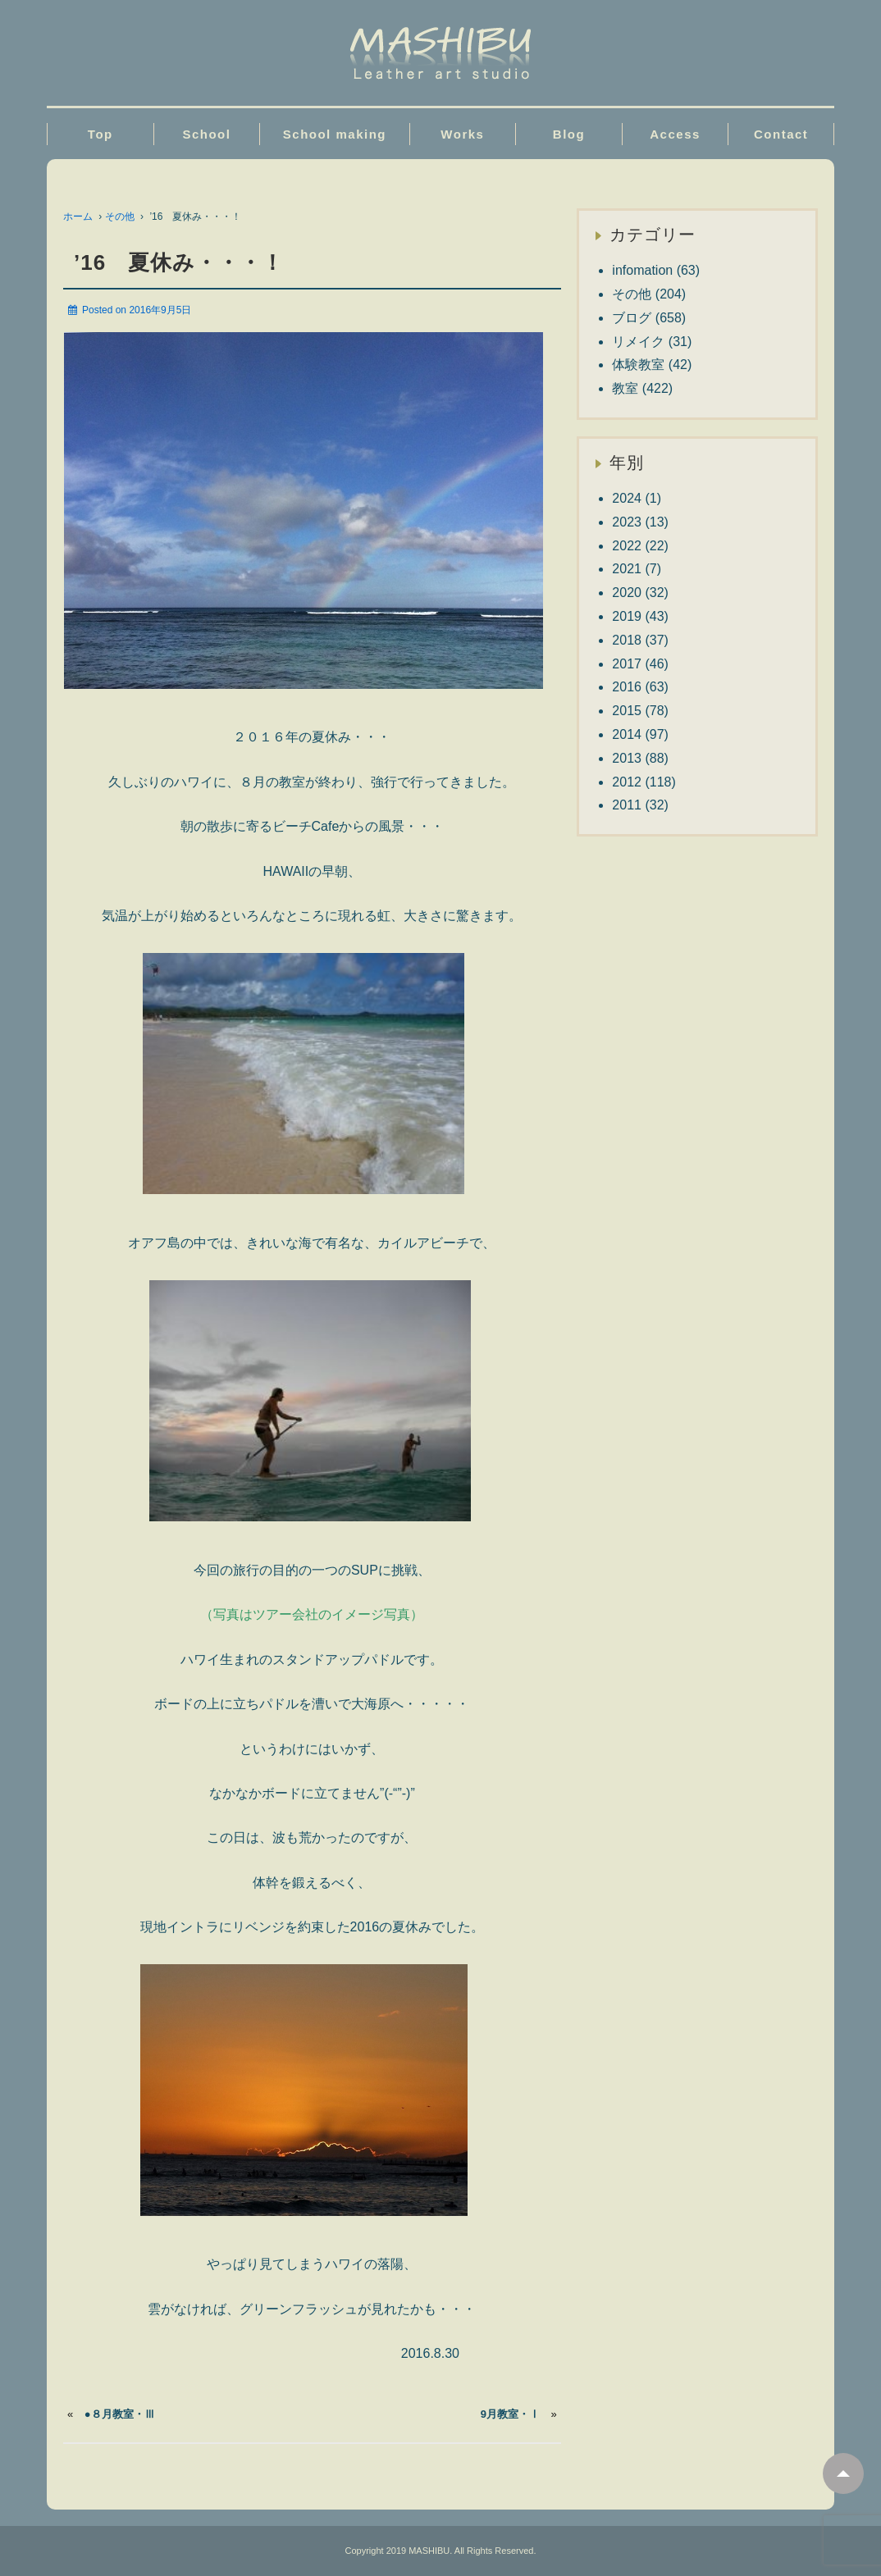  I want to click on 2019, so click(626, 616).